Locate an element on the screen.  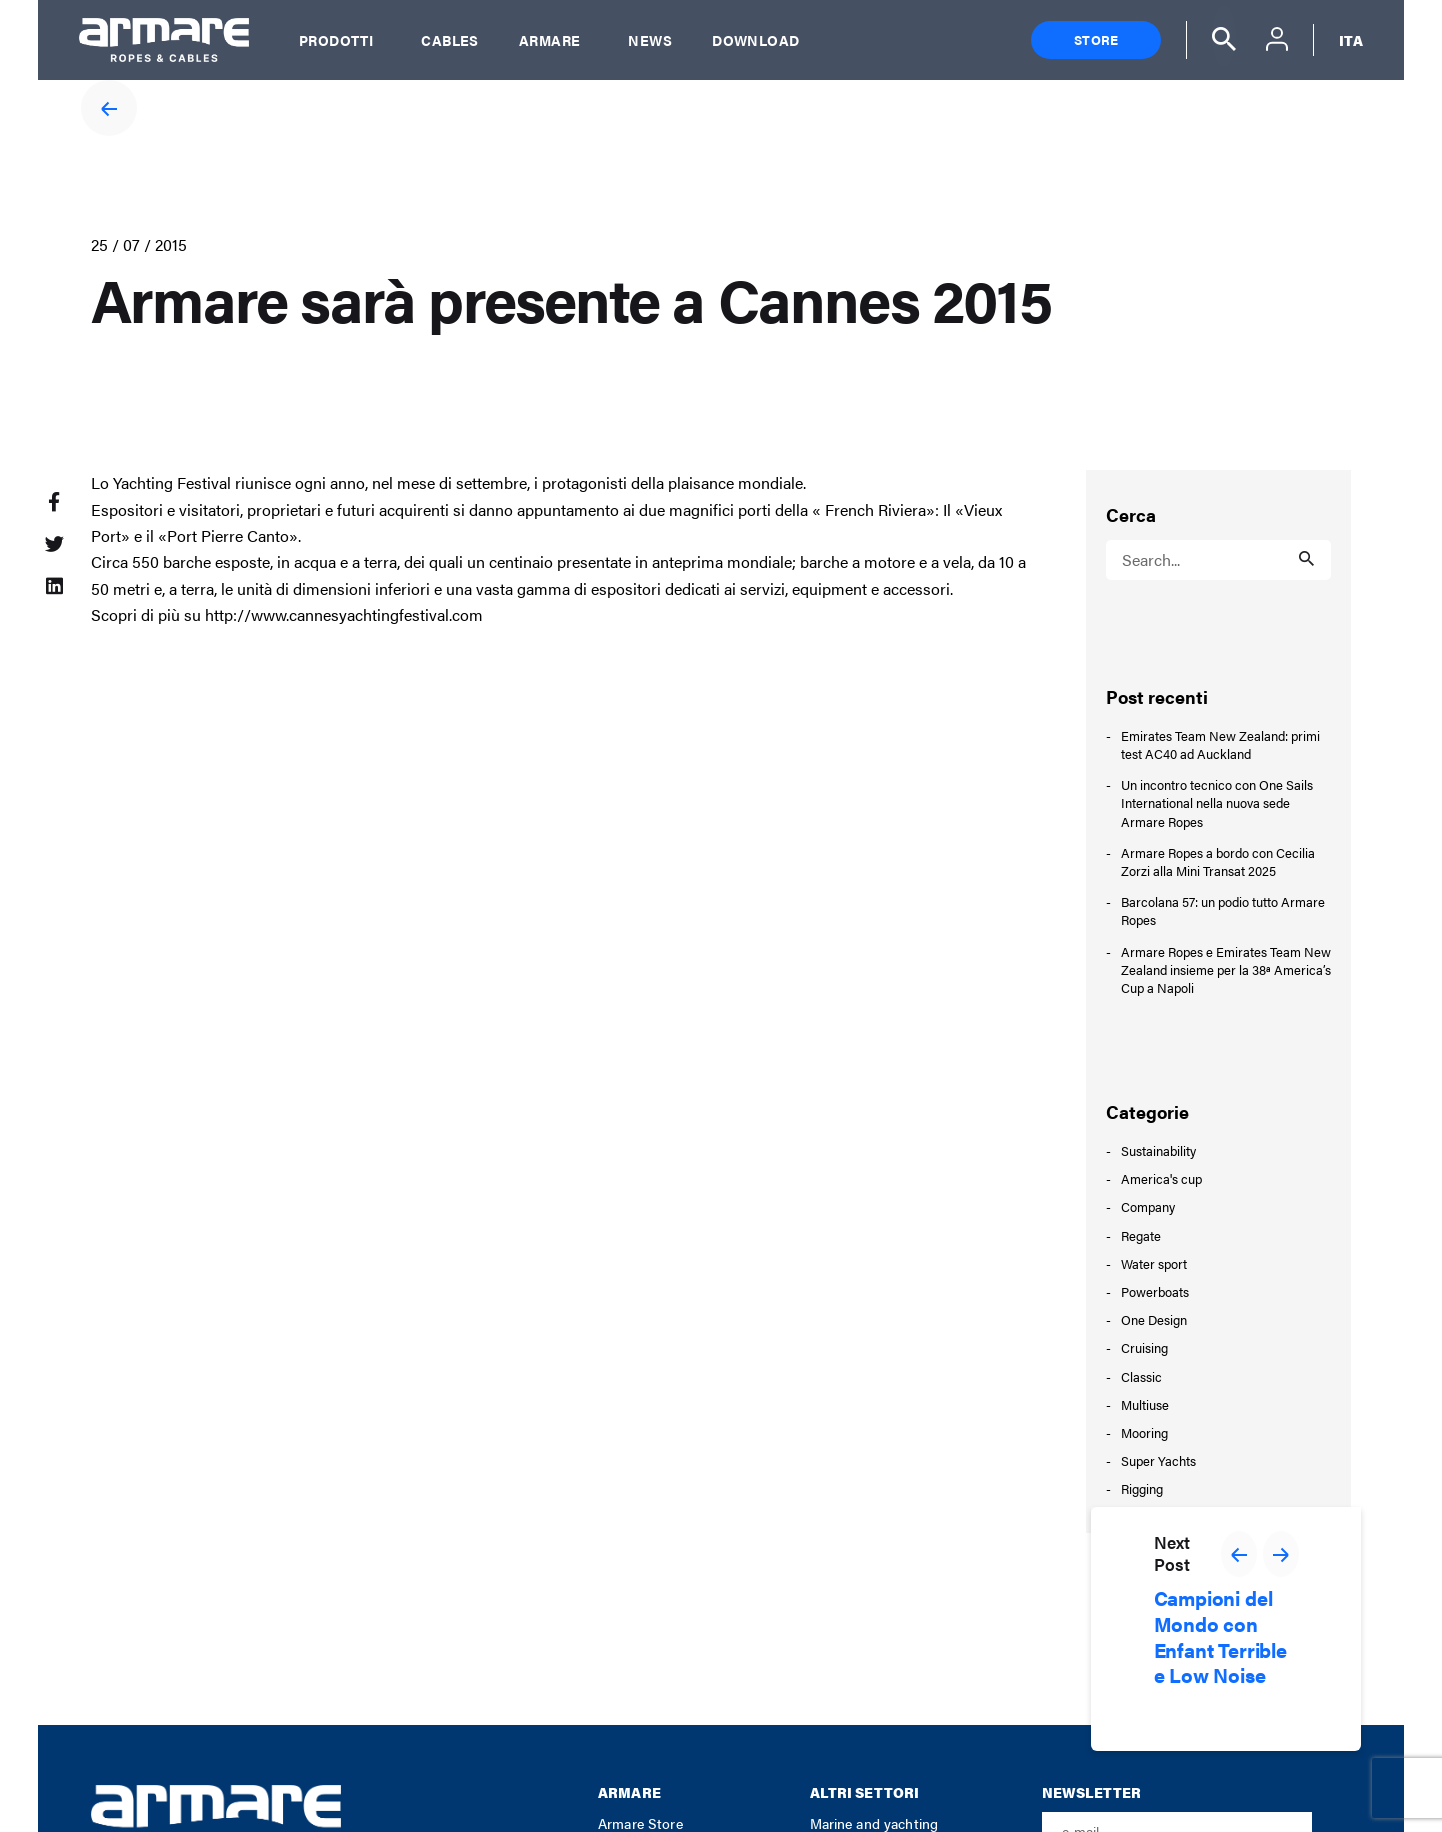
Armare Ropes a bordo con Cecilia Zorzi alla Mini Transat 2025 is located at coordinates (1218, 862).